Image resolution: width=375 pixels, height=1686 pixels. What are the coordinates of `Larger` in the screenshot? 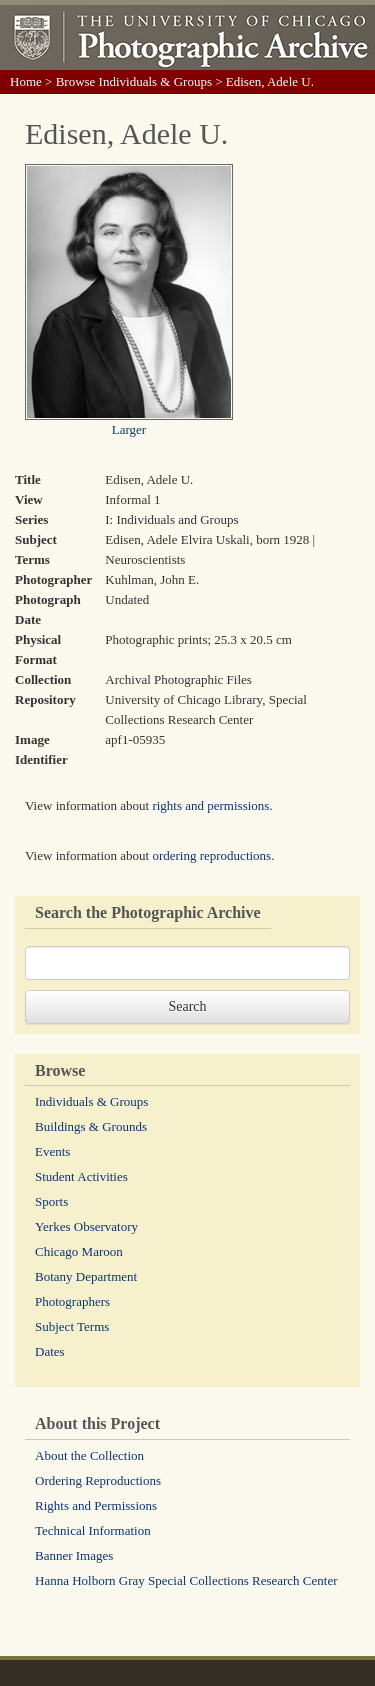 It's located at (129, 429).